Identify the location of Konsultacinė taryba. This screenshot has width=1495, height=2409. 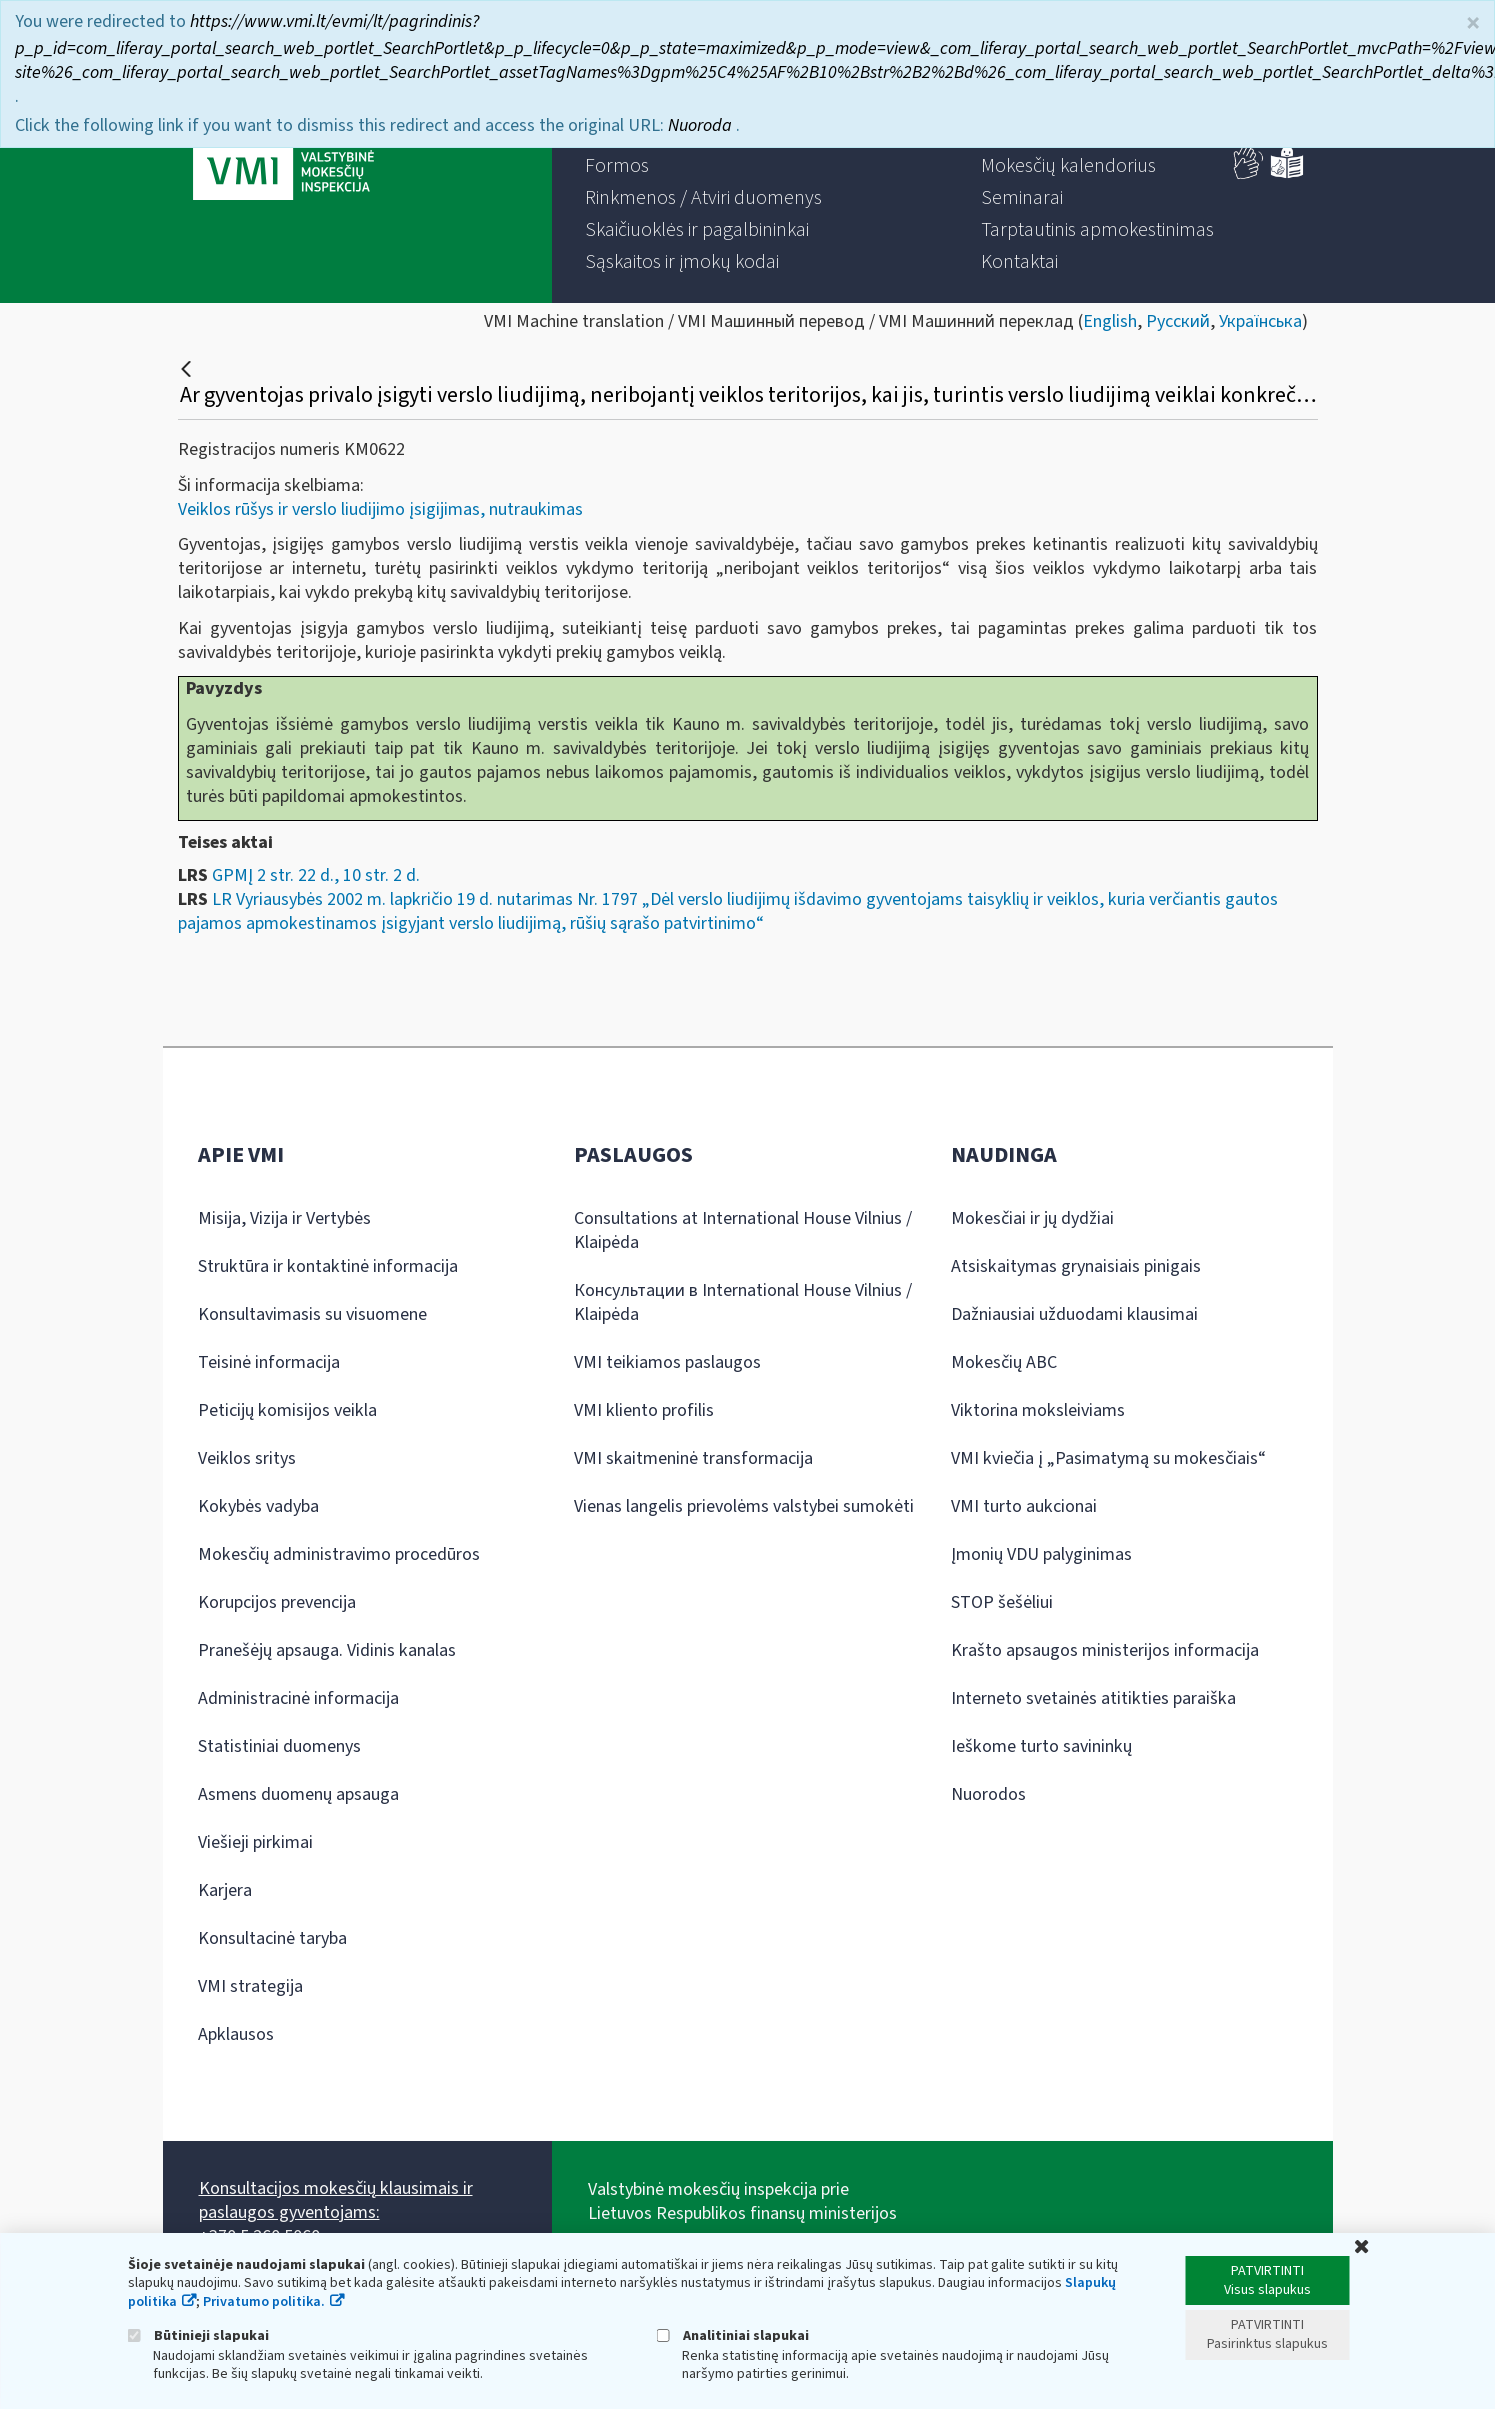
(272, 1938).